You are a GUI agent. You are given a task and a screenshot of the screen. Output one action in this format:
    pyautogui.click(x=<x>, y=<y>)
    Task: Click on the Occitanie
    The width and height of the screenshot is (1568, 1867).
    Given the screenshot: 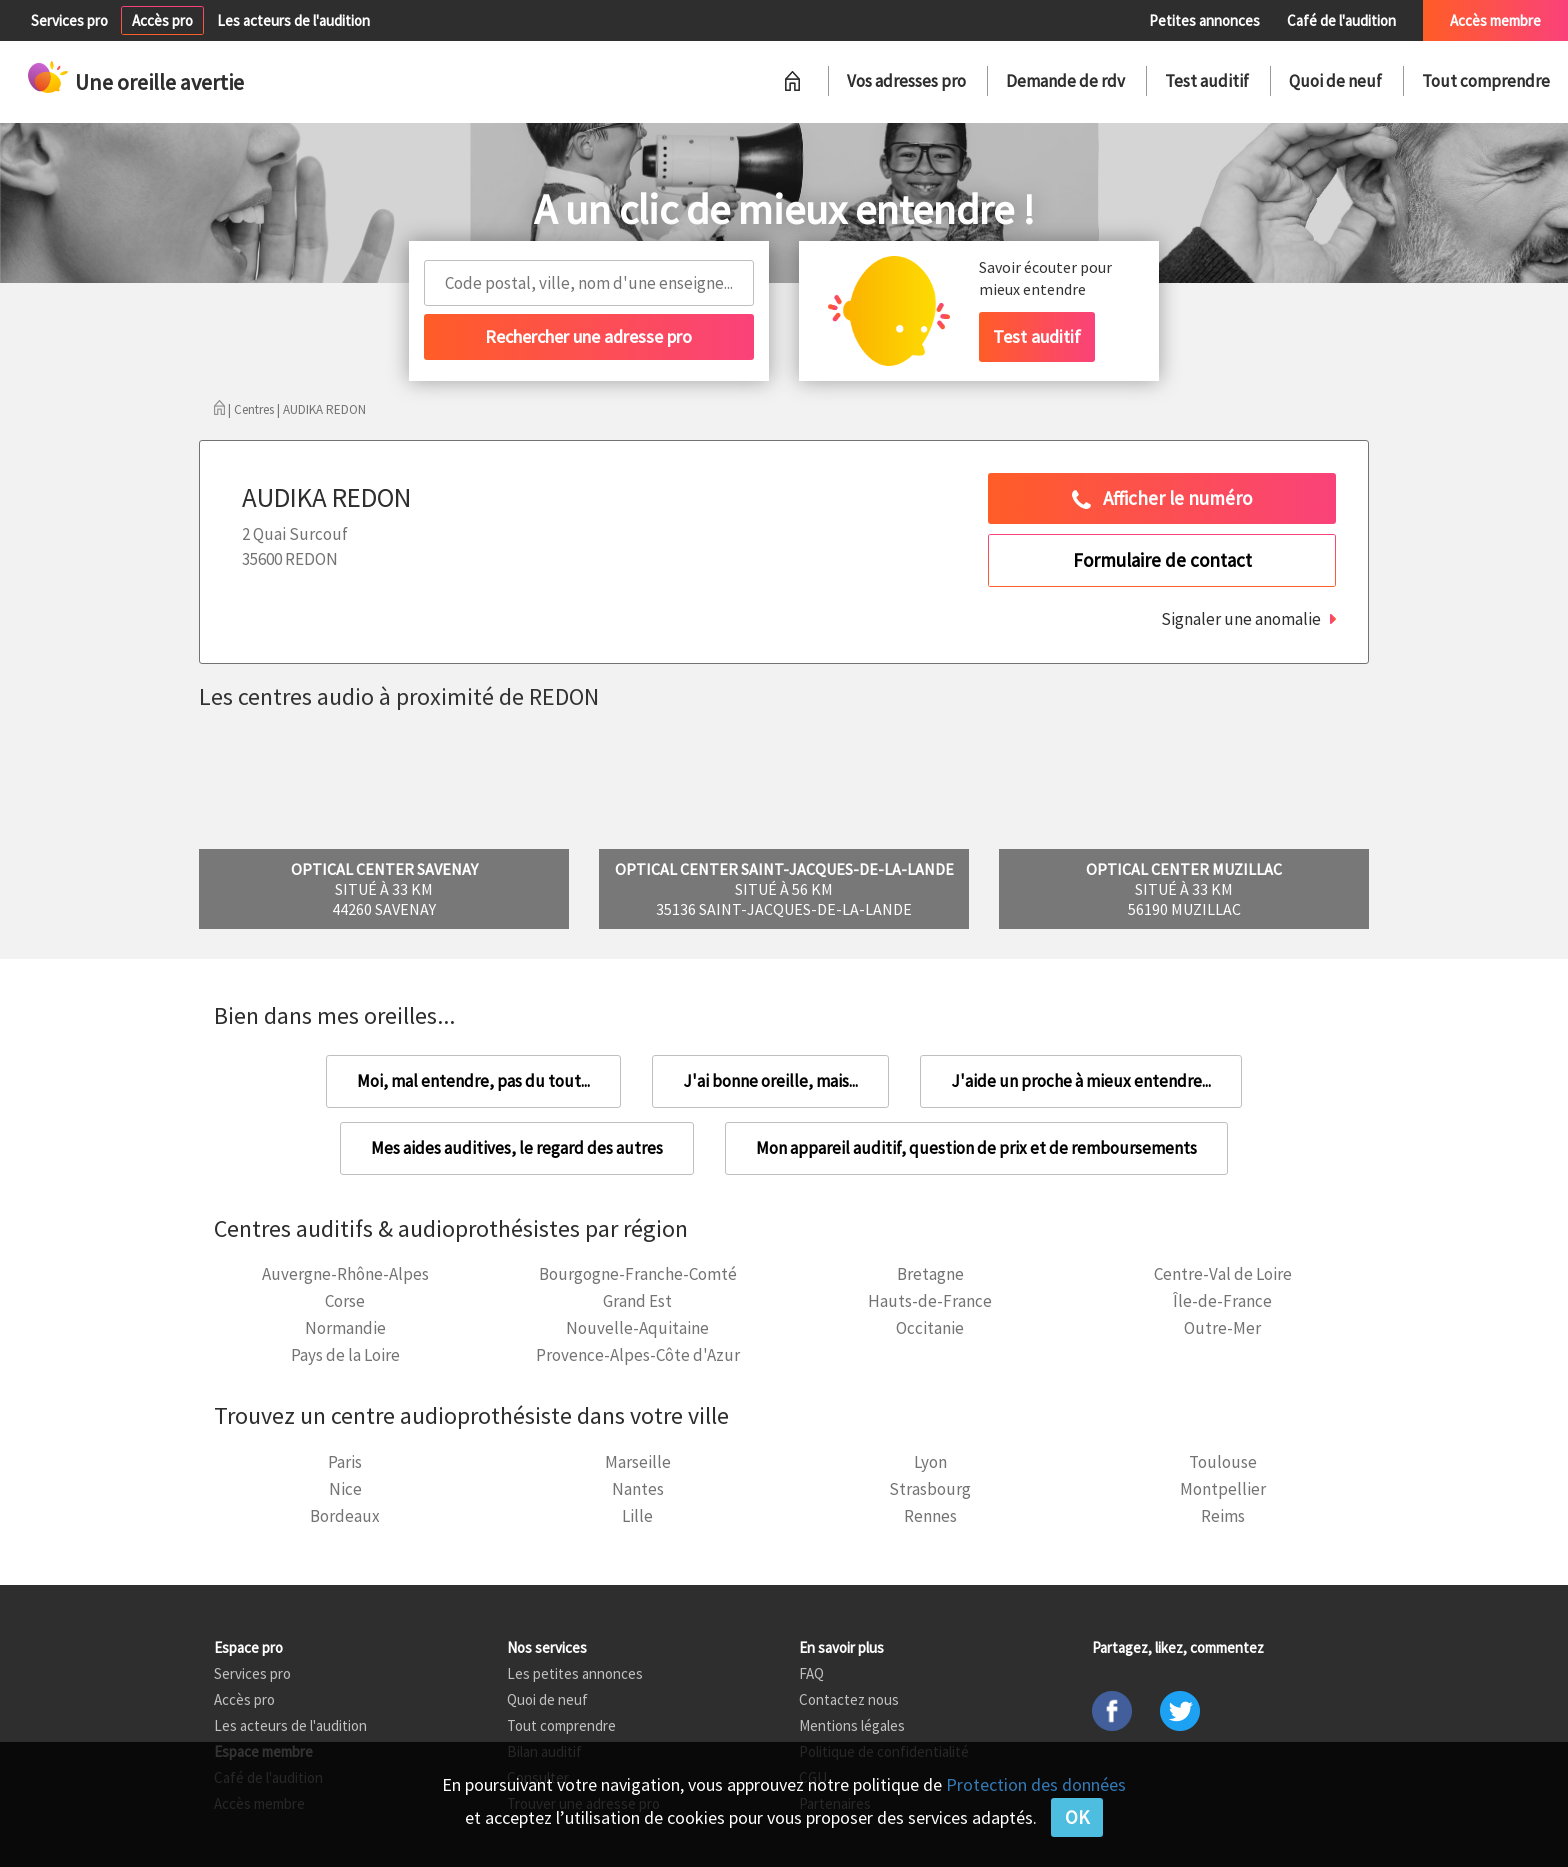 What is the action you would take?
    pyautogui.click(x=930, y=1328)
    